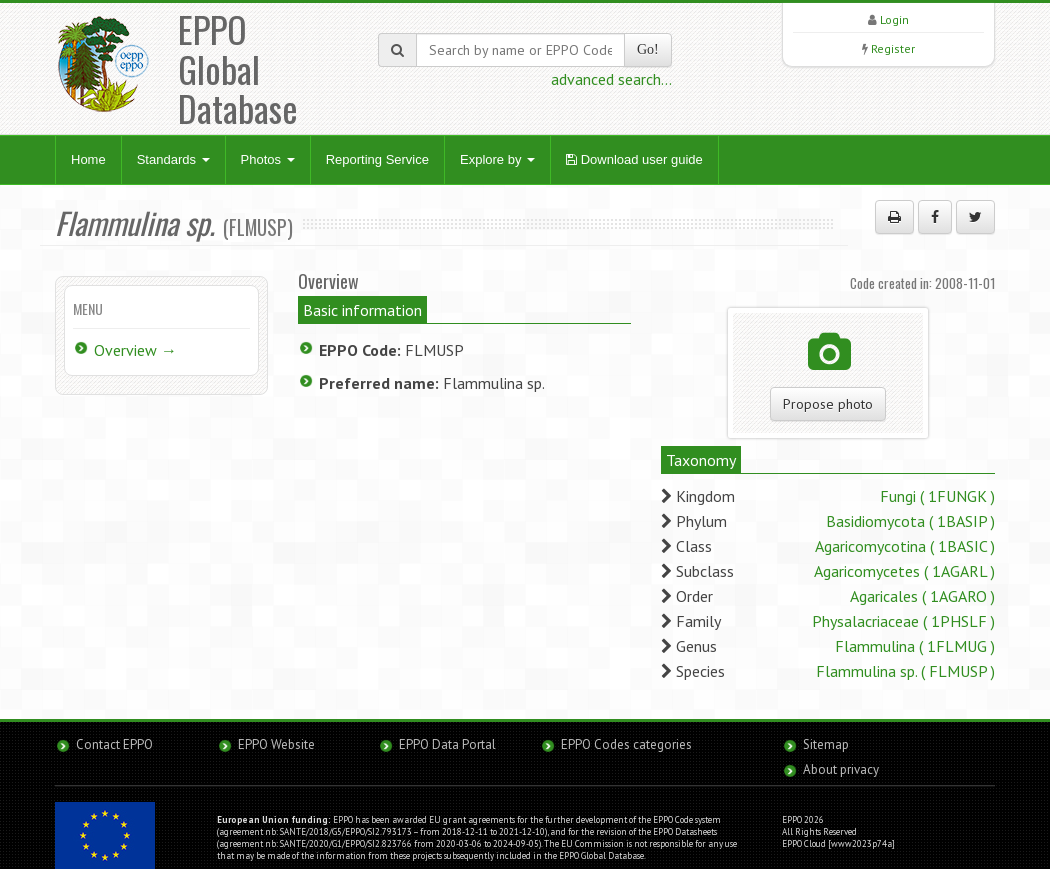 This screenshot has width=1050, height=869. What do you see at coordinates (915, 646) in the screenshot?
I see `Flammulina ( 1FLMUG )` at bounding box center [915, 646].